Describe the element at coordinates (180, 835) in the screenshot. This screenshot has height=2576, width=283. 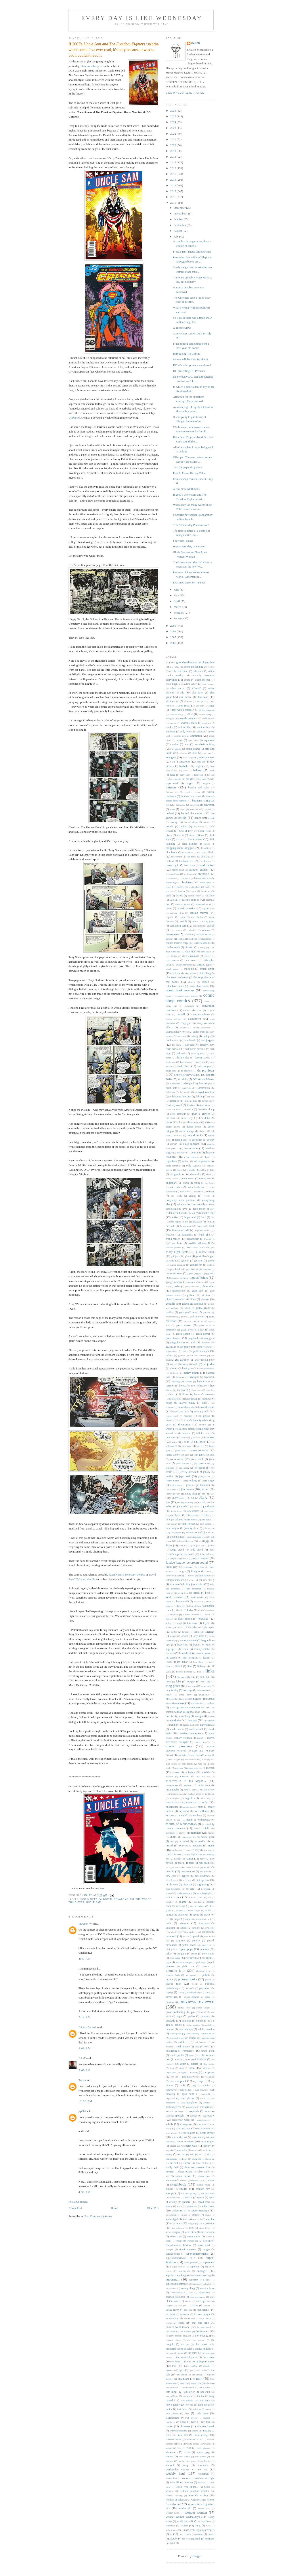
I see `bissette` at that location.